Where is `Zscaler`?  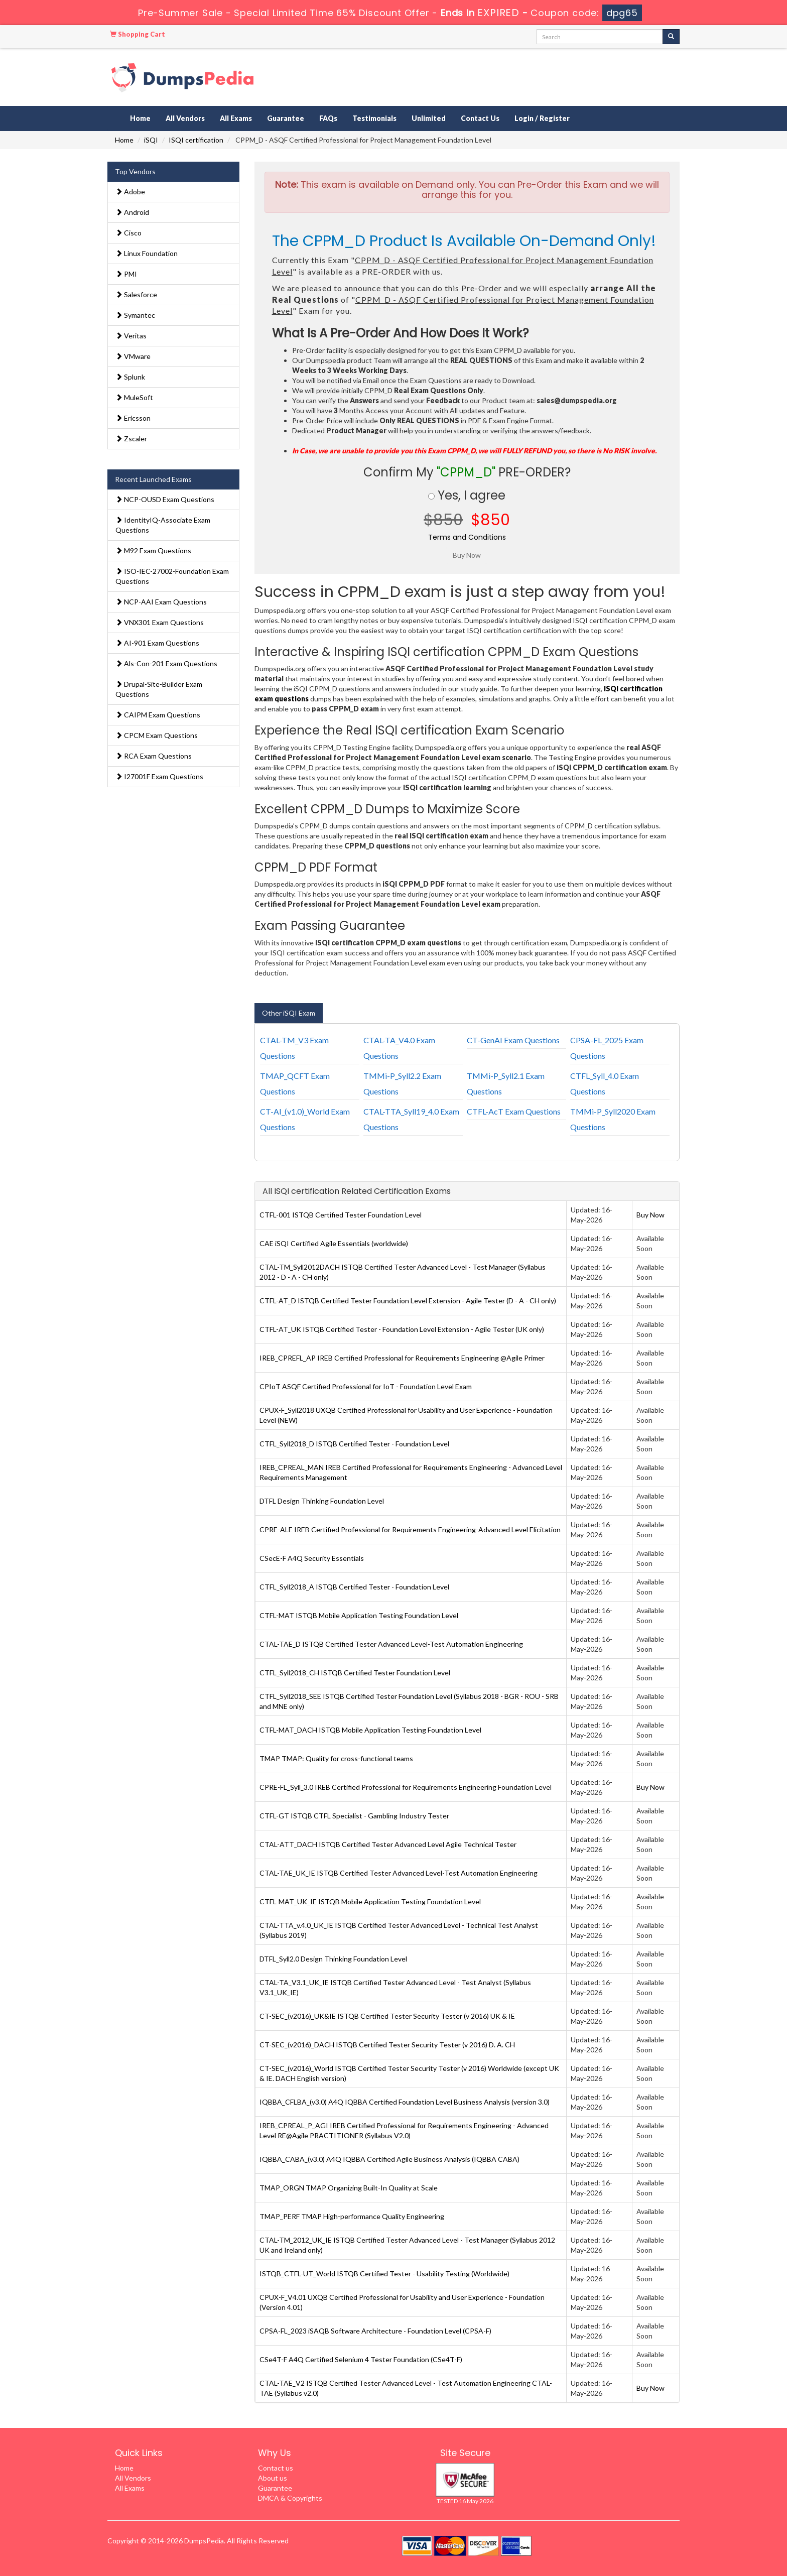
Zscaler is located at coordinates (131, 438).